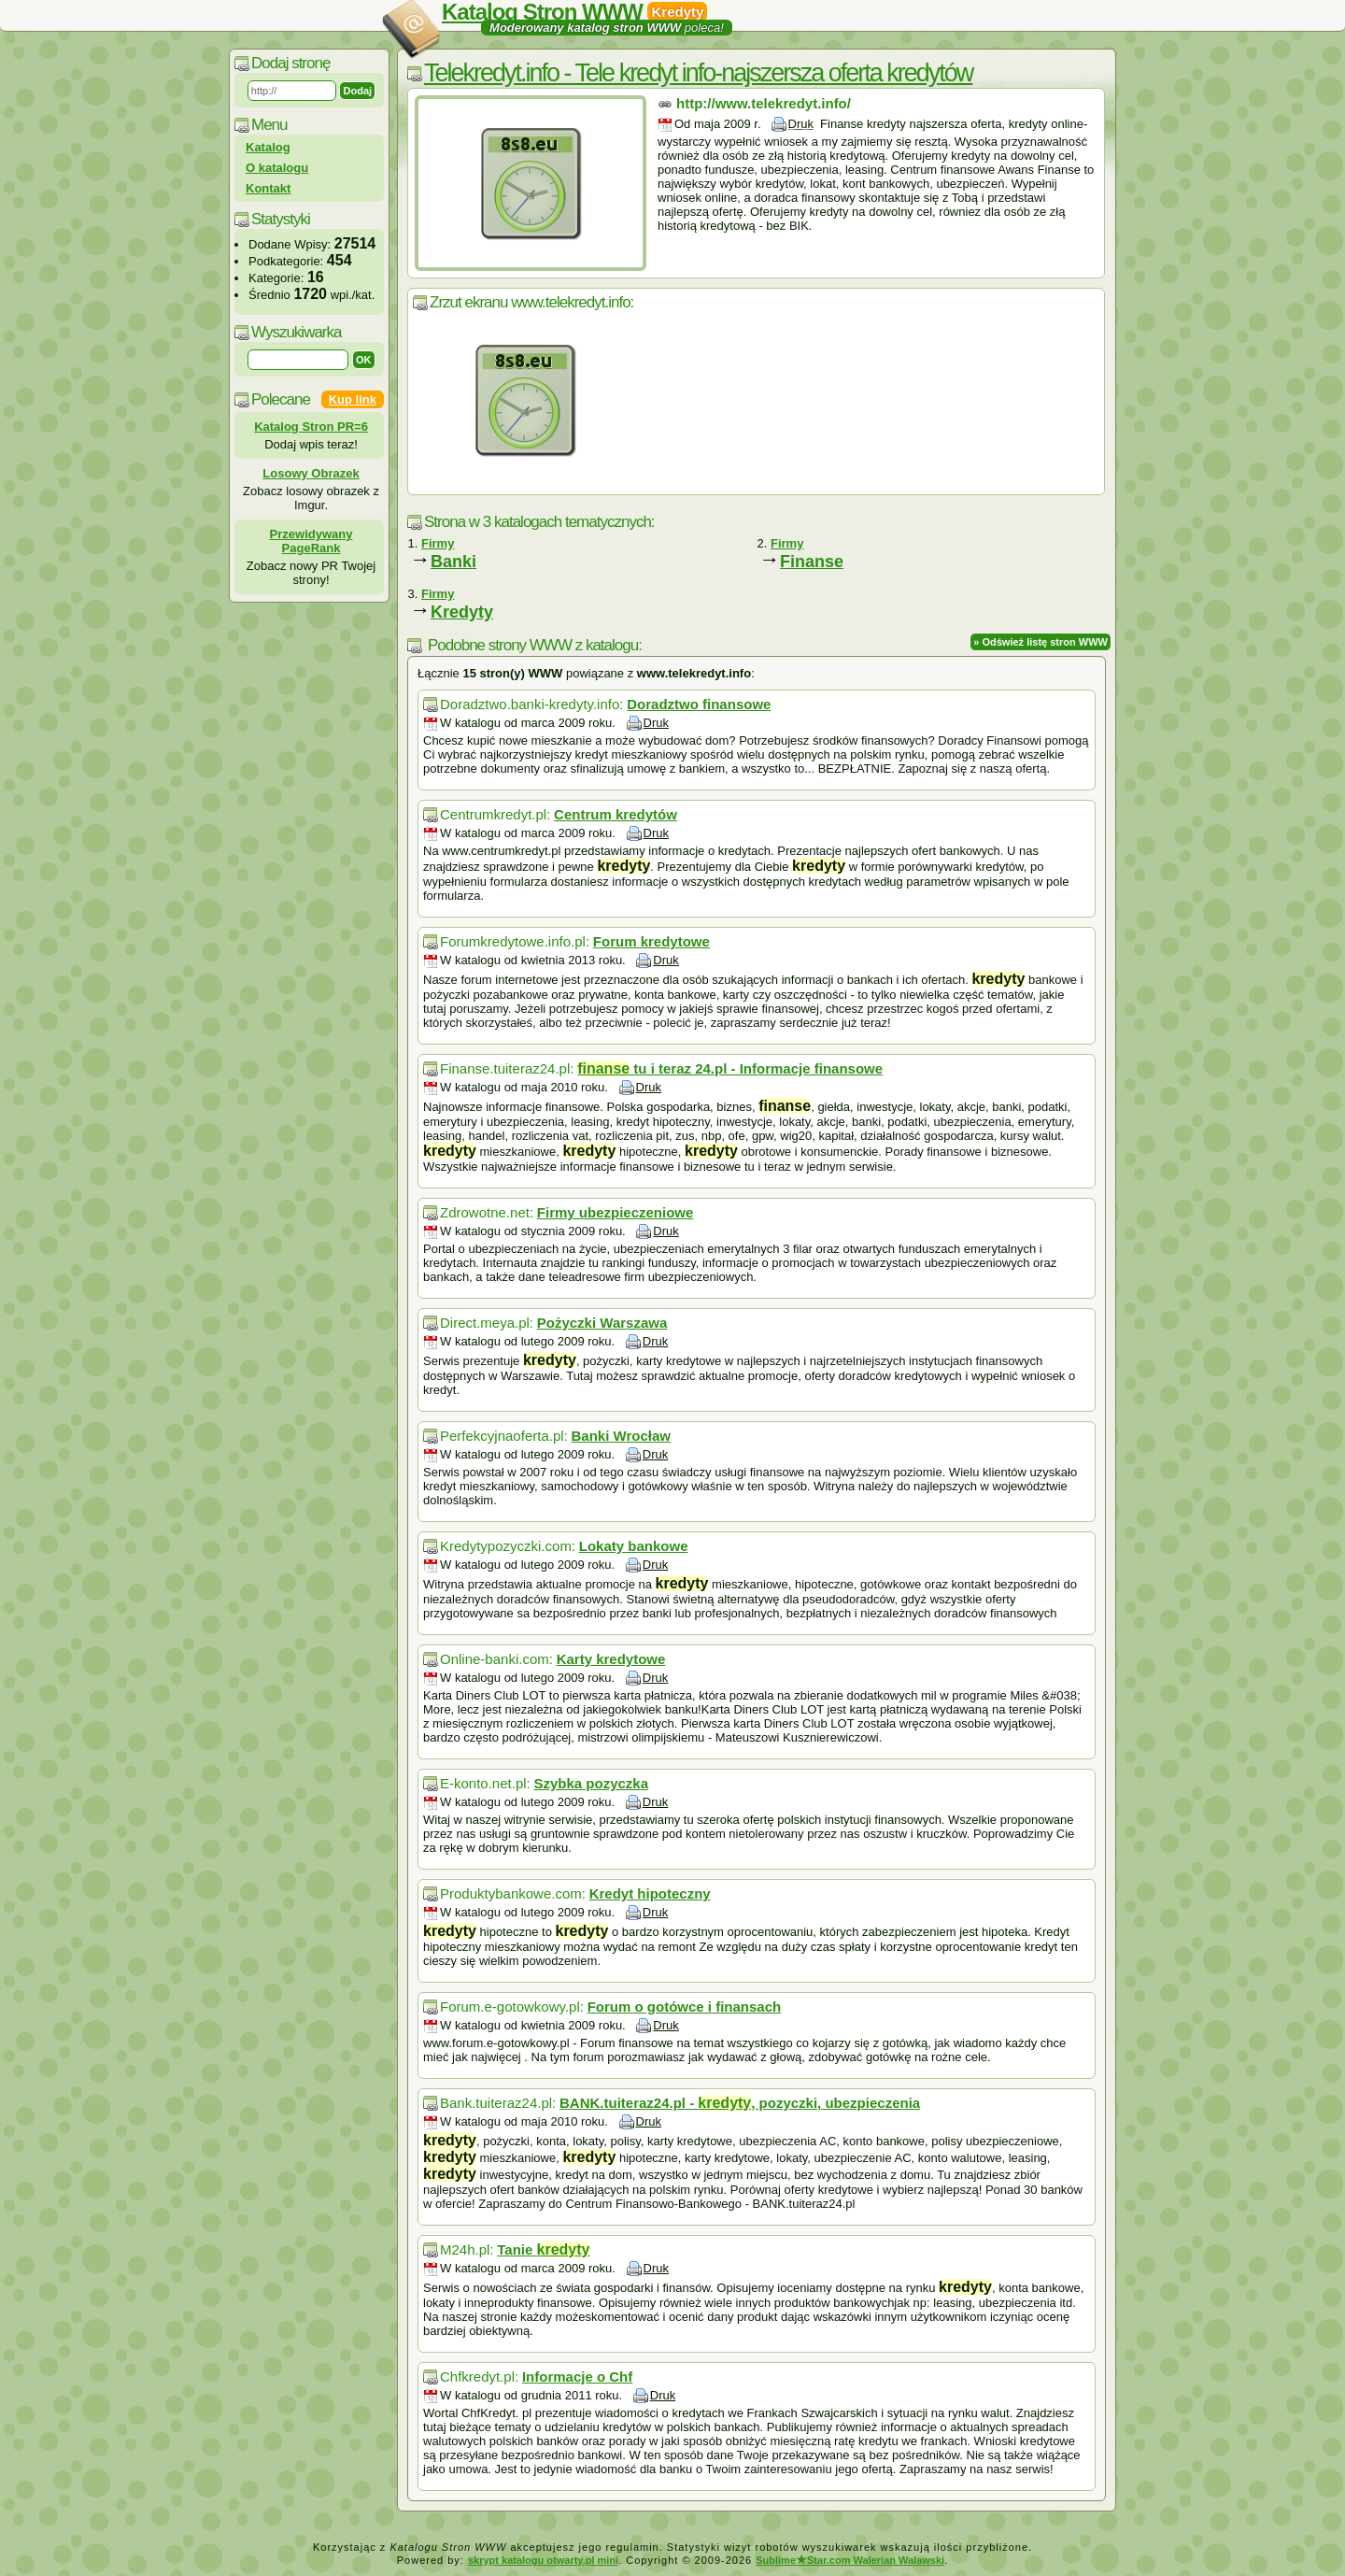  What do you see at coordinates (543, 2560) in the screenshot?
I see `skrypt katalogu otwarty.pl mini` at bounding box center [543, 2560].